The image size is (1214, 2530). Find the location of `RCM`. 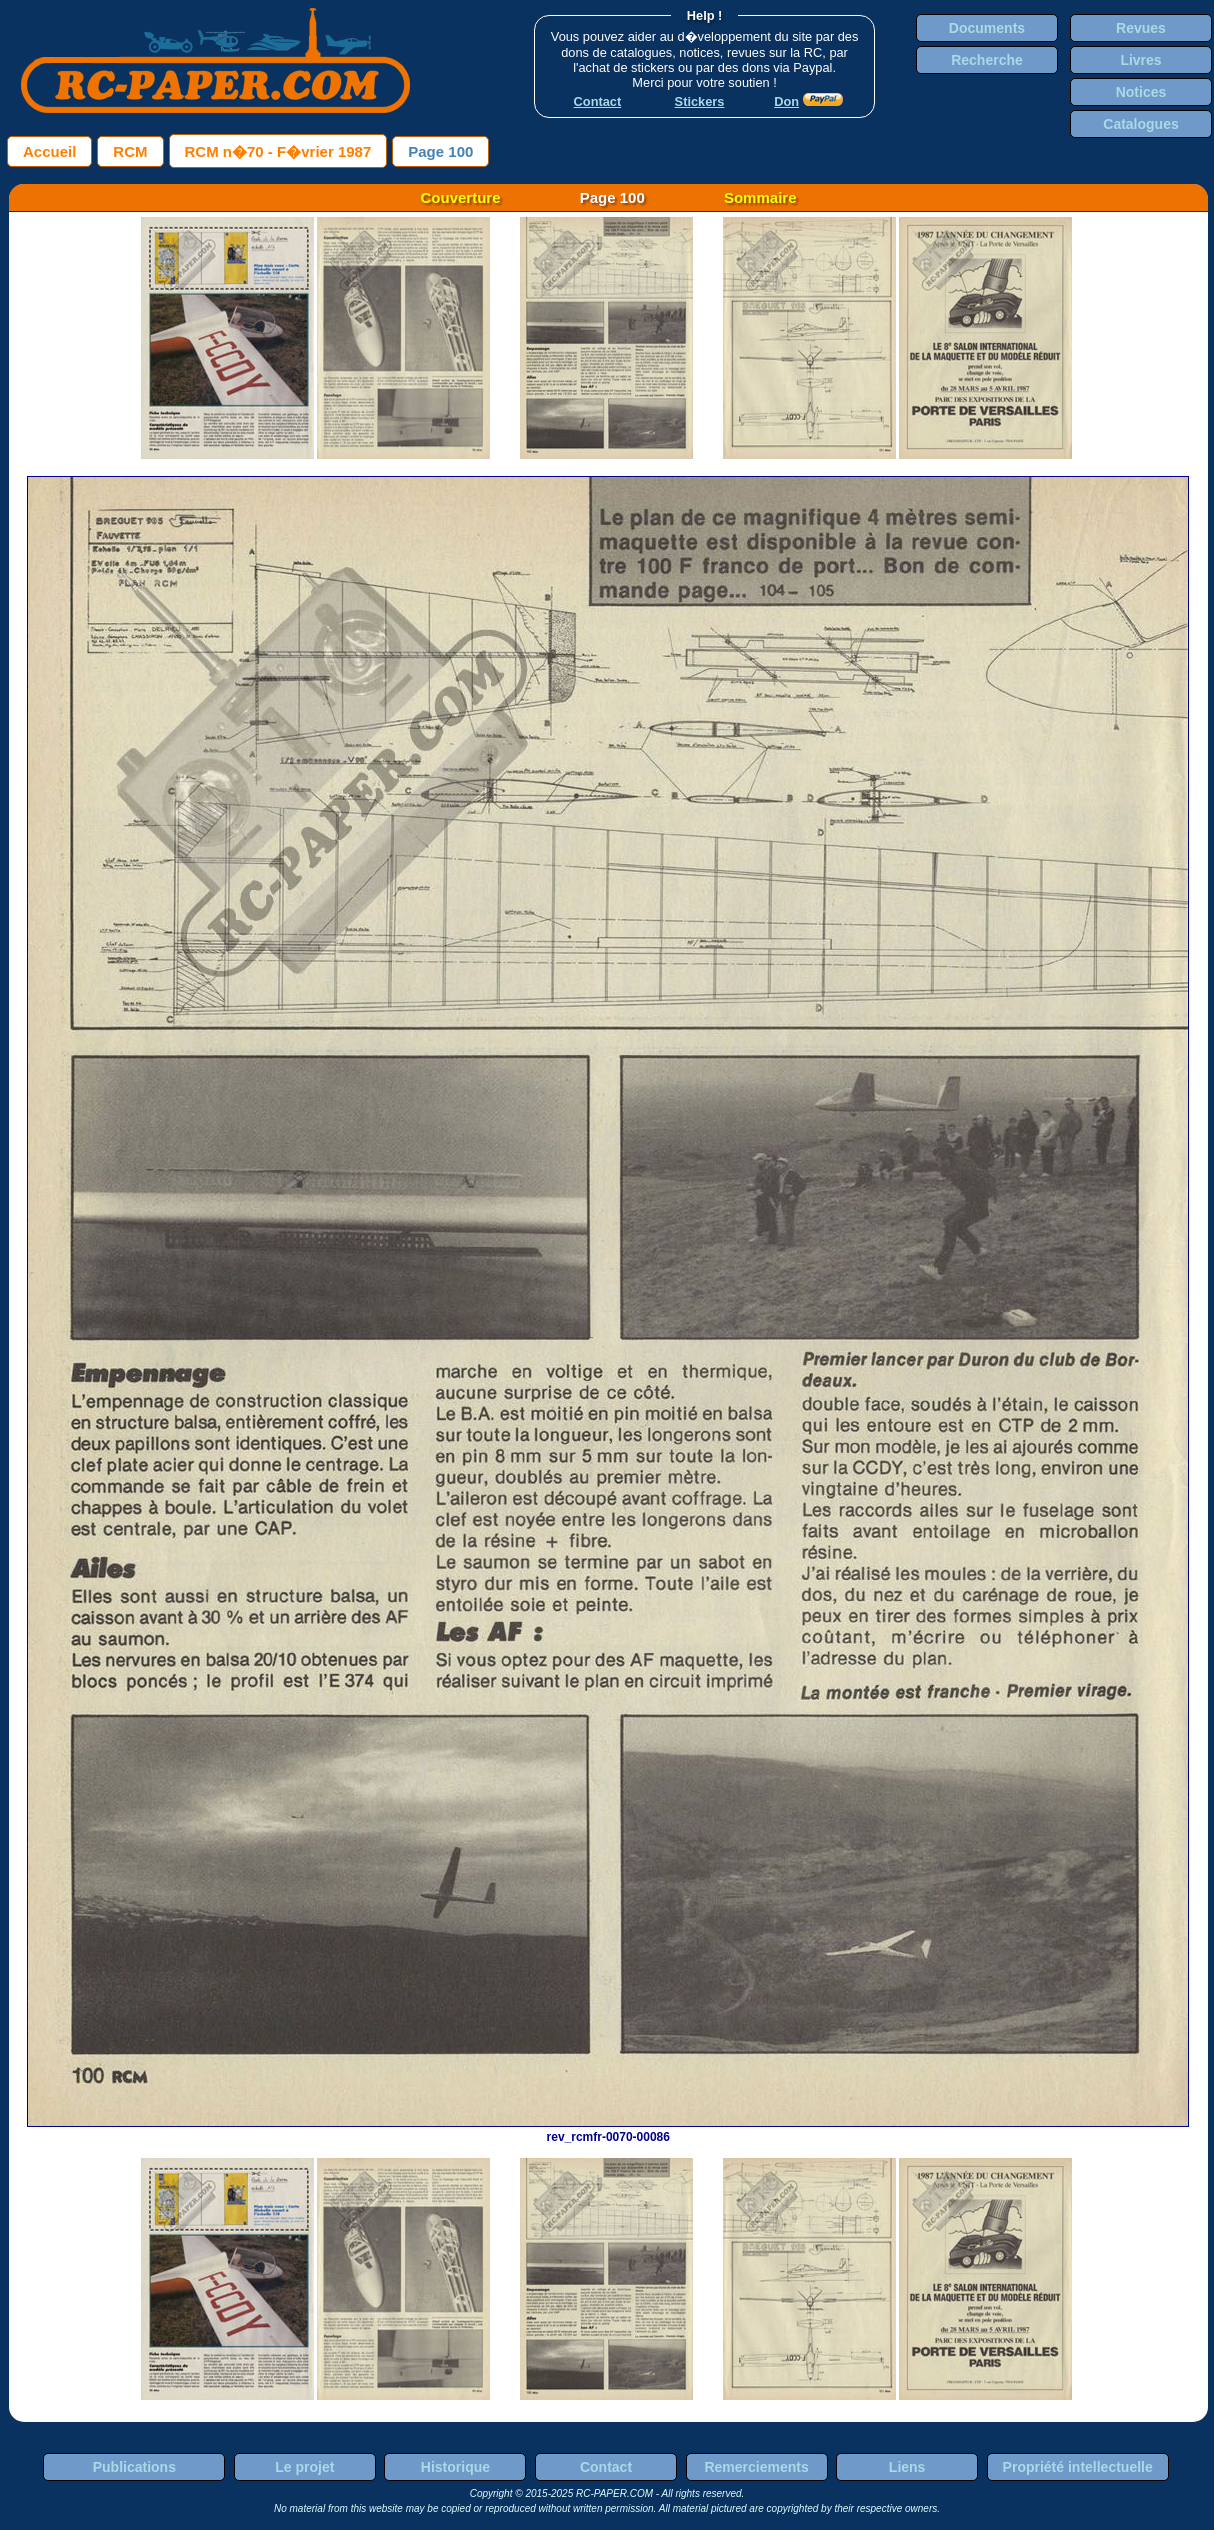

RCM is located at coordinates (130, 151).